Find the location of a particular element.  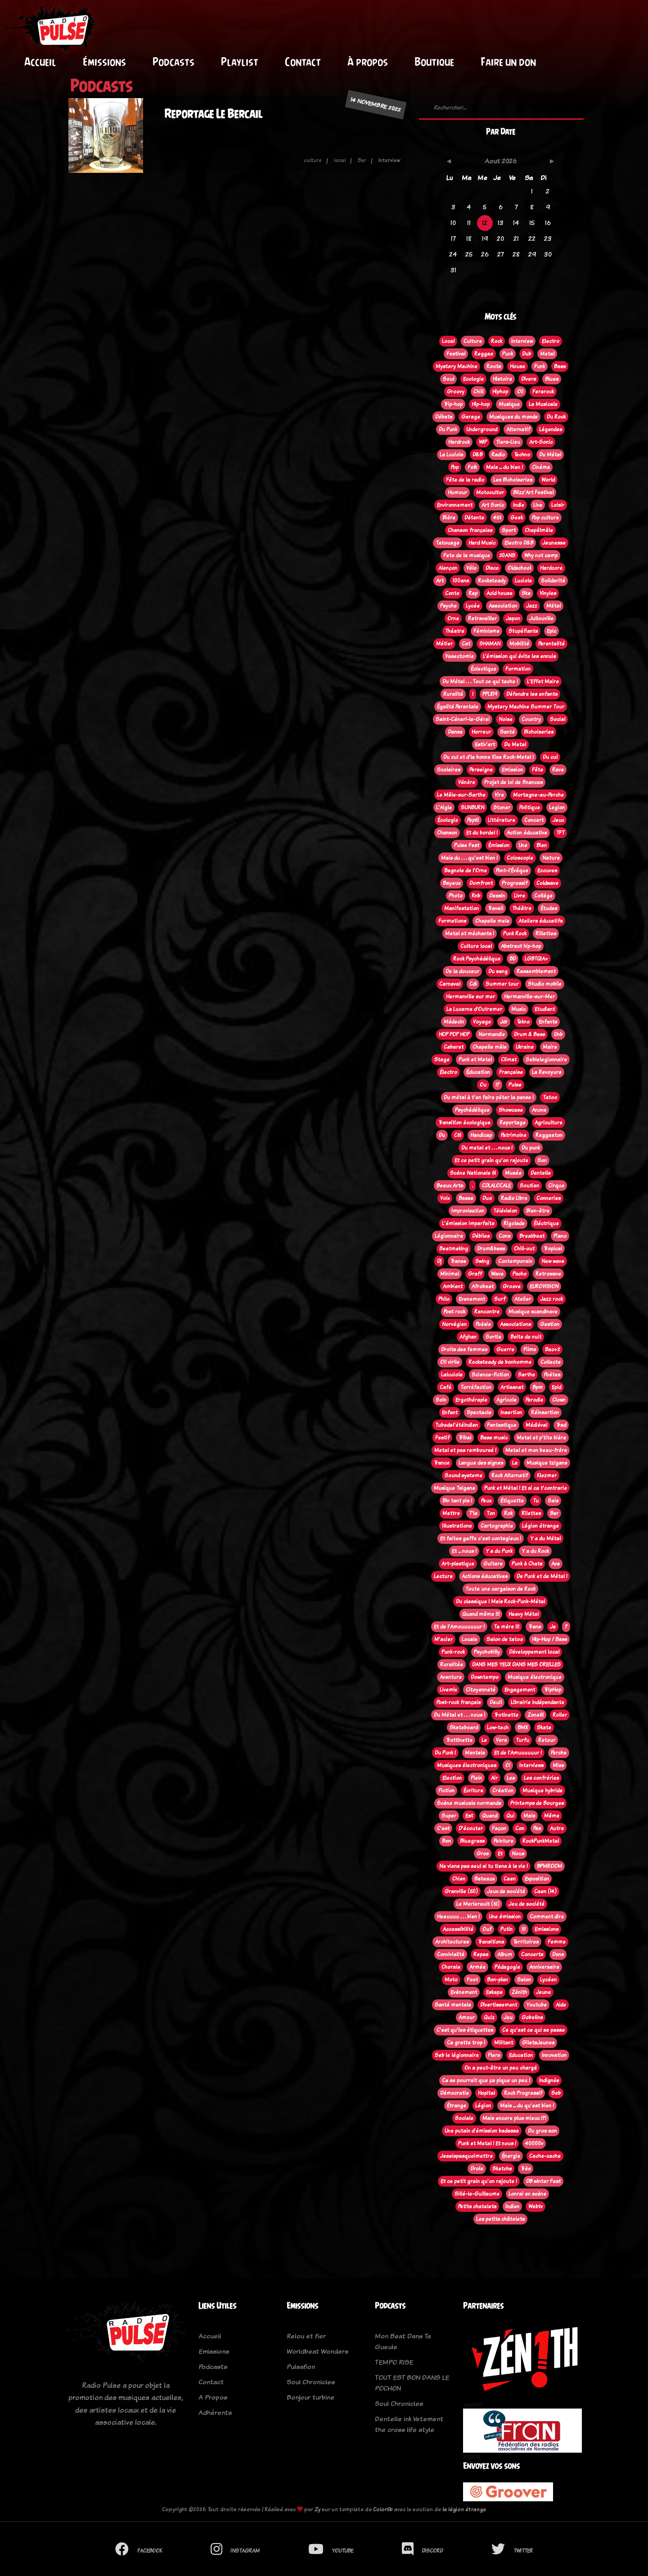

Langue des signes is located at coordinates (481, 1462).